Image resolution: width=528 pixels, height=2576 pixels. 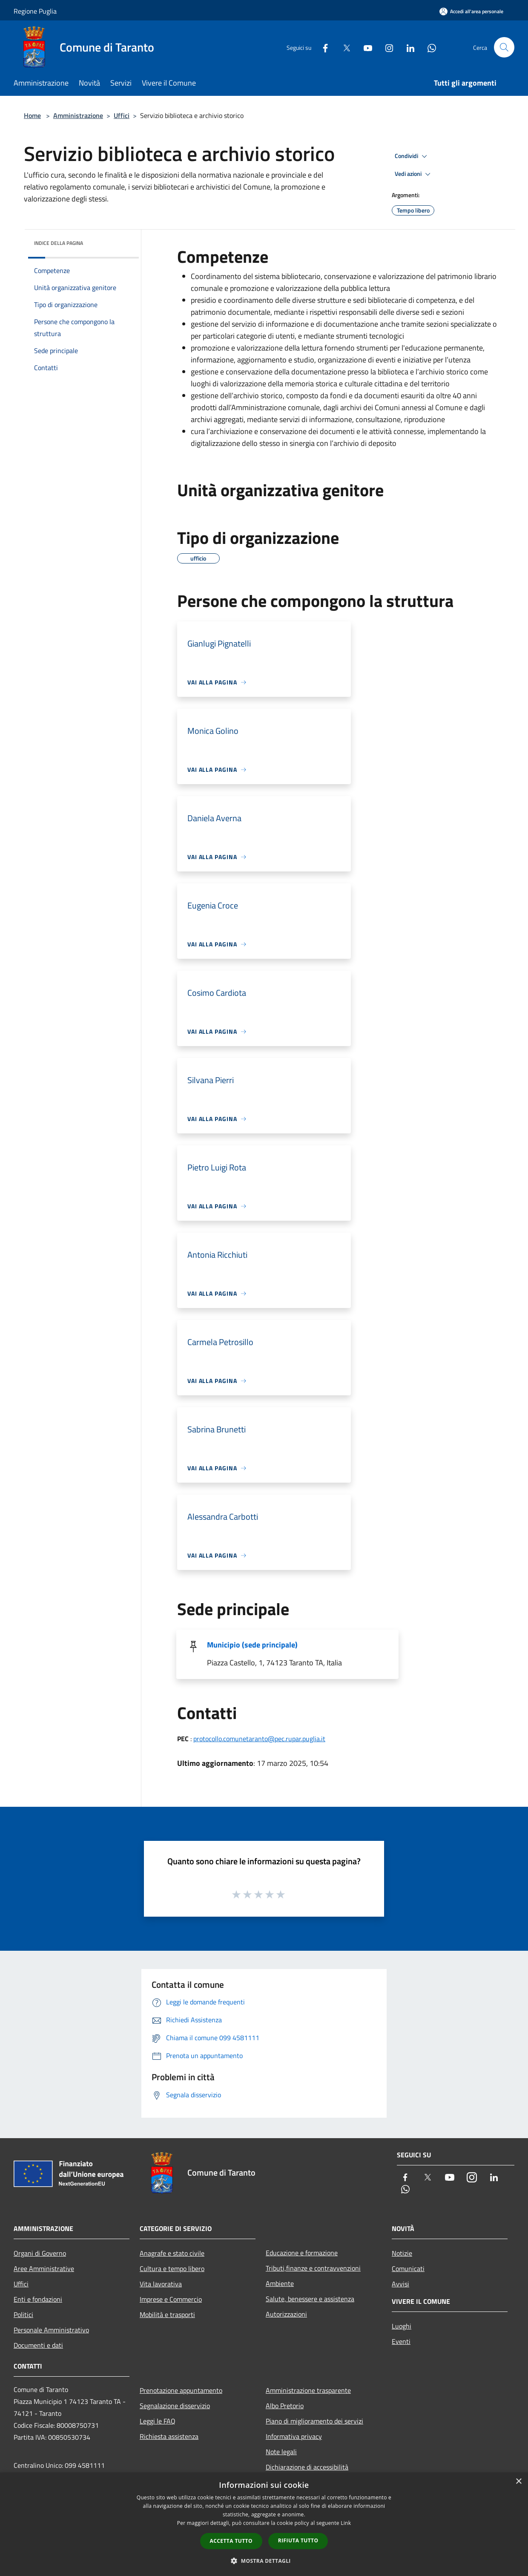 What do you see at coordinates (32, 115) in the screenshot?
I see `Home` at bounding box center [32, 115].